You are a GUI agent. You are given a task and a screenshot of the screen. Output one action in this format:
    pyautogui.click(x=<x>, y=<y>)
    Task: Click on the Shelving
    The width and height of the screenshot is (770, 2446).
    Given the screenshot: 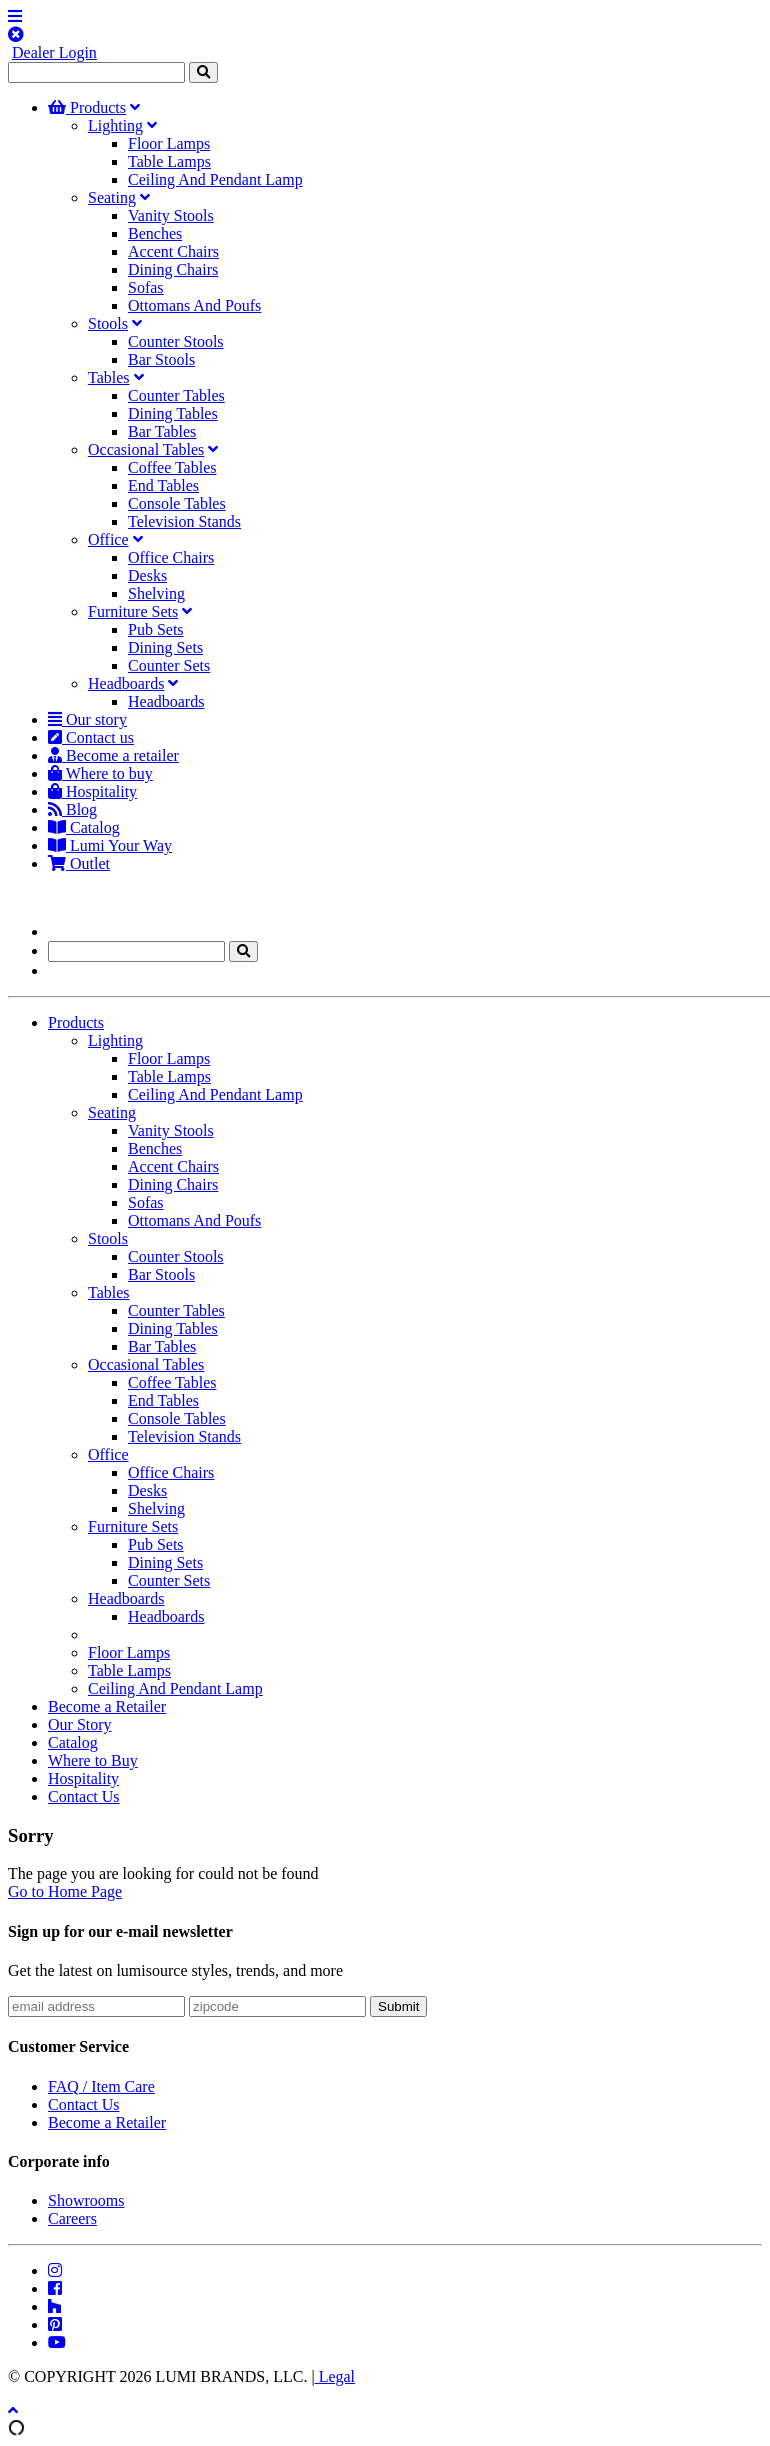 What is the action you would take?
    pyautogui.click(x=156, y=593)
    